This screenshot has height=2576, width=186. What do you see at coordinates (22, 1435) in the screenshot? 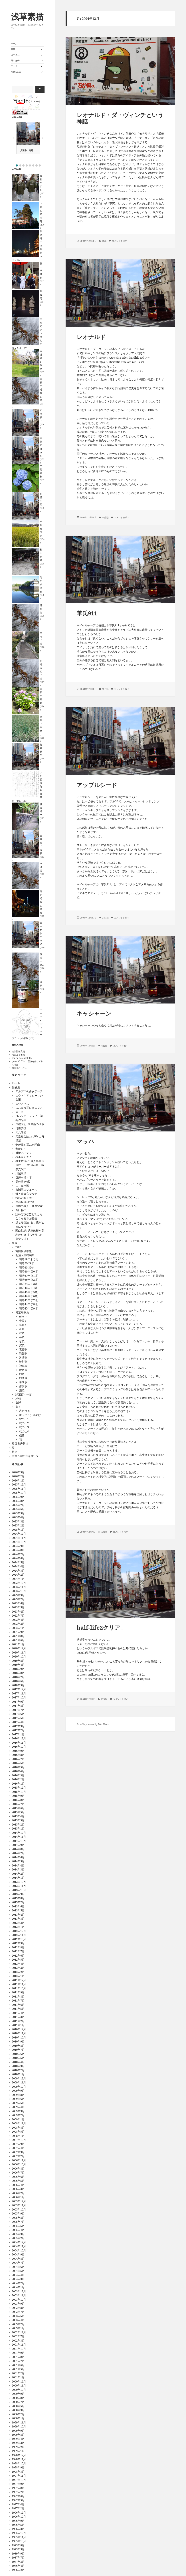
I see `歳暮` at bounding box center [22, 1435].